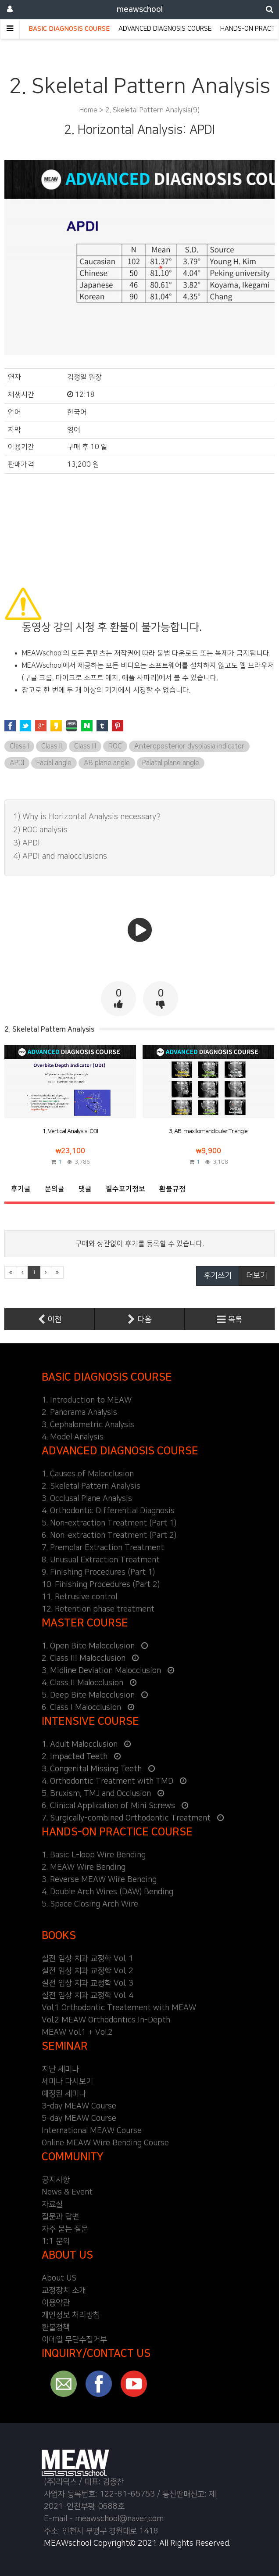 The width and height of the screenshot is (279, 2576). What do you see at coordinates (56, 2241) in the screenshot?
I see `1:1 문의` at bounding box center [56, 2241].